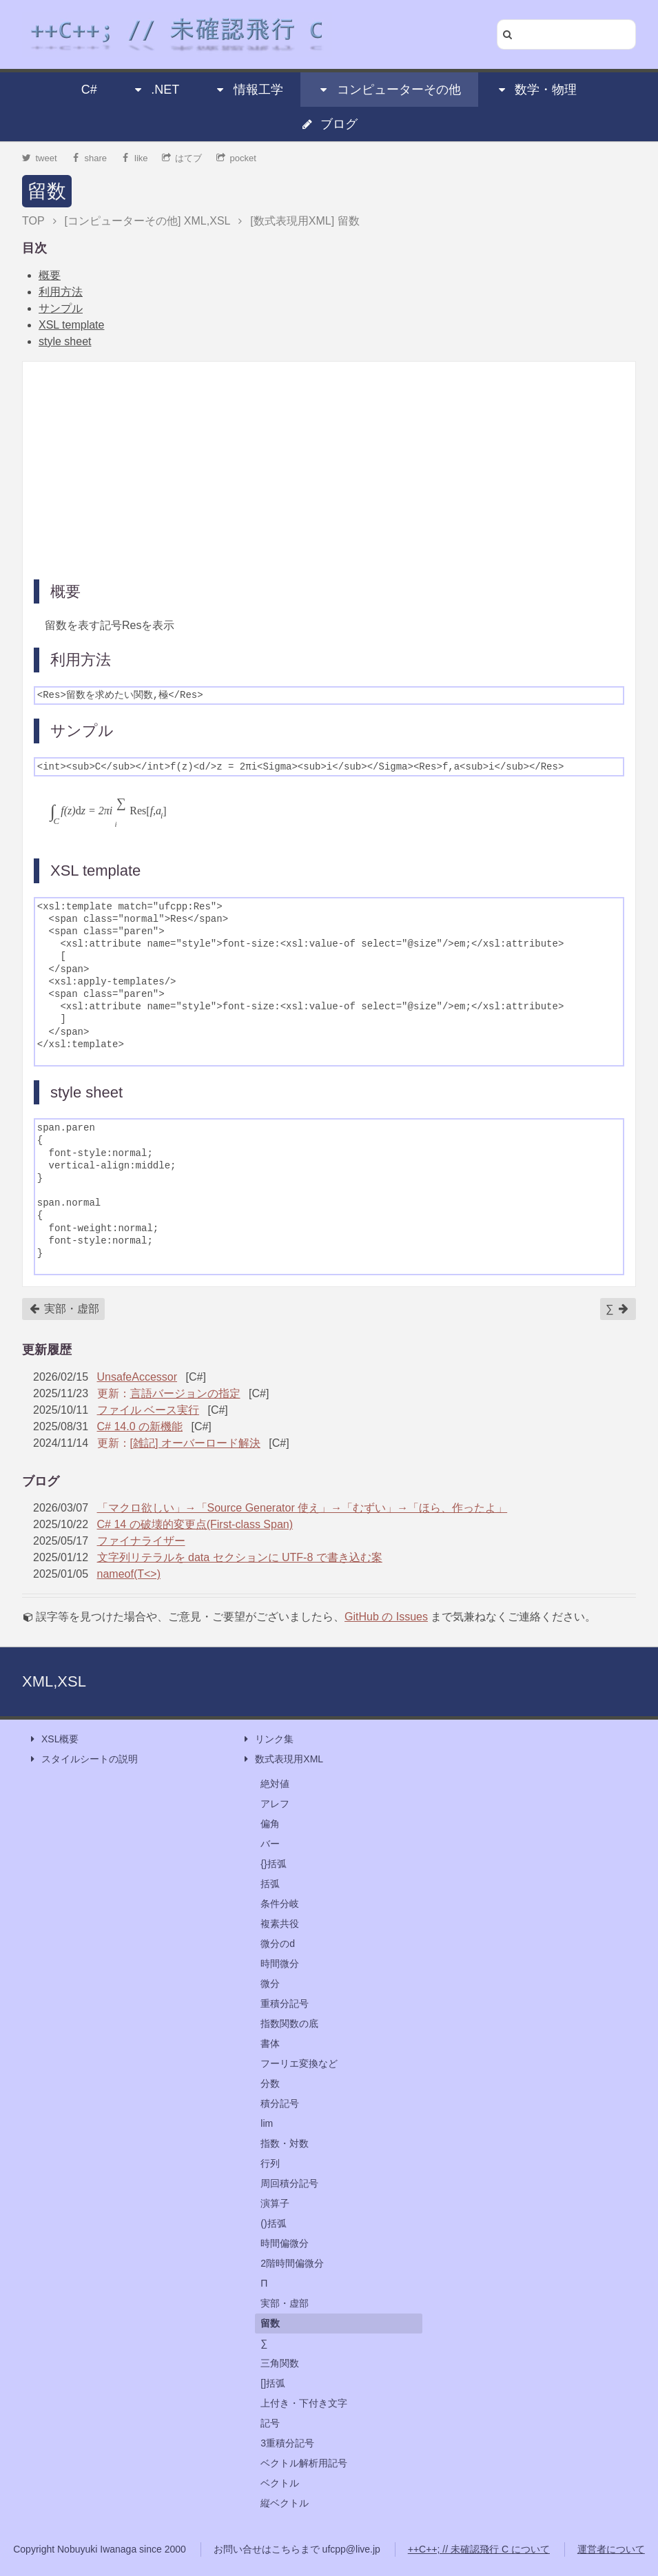  What do you see at coordinates (89, 89) in the screenshot?
I see `C#` at bounding box center [89, 89].